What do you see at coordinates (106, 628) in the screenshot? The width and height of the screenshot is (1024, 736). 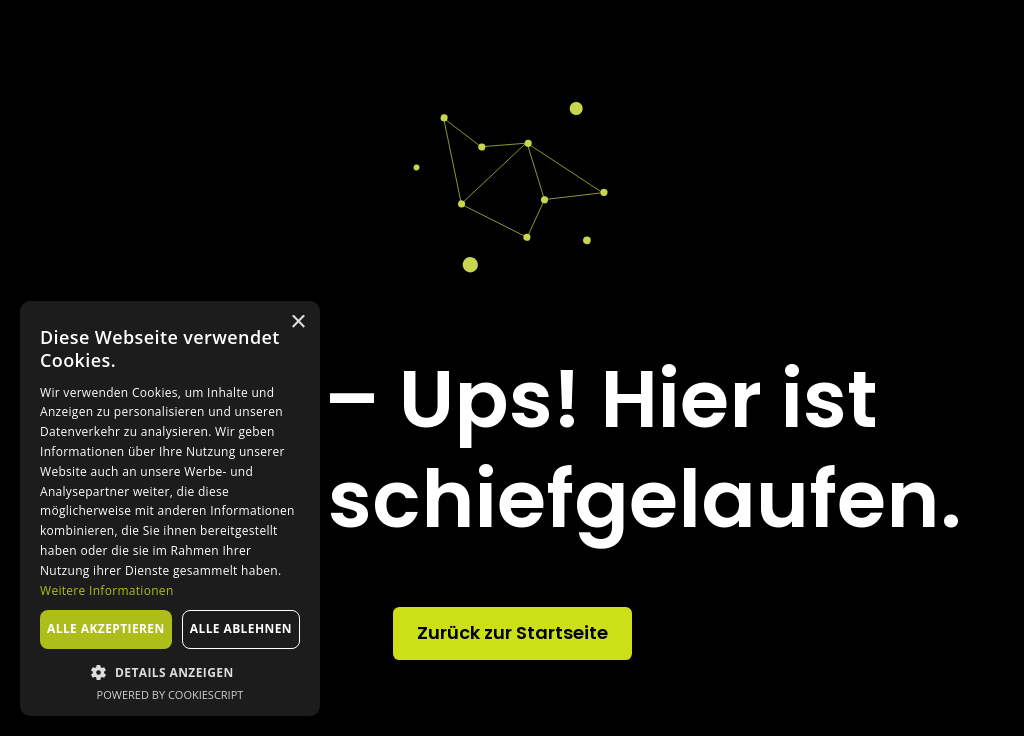 I see `Alle akzeptieren [button]` at bounding box center [106, 628].